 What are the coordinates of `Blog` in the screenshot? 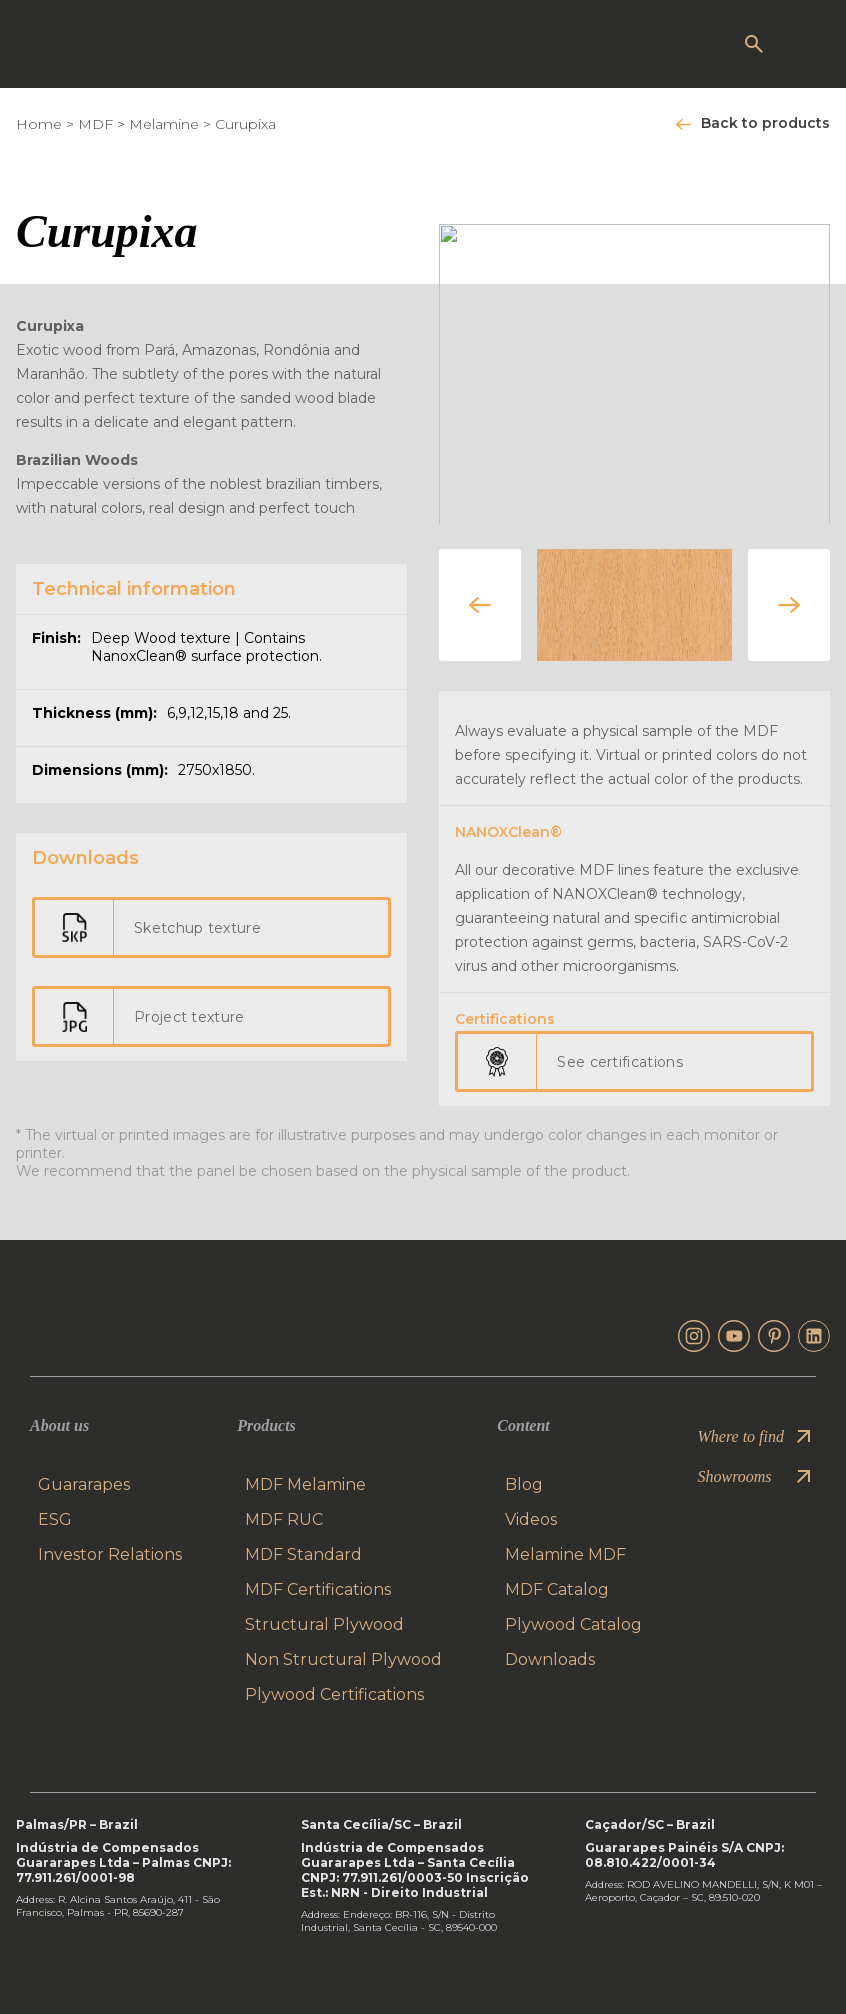 It's located at (524, 1484).